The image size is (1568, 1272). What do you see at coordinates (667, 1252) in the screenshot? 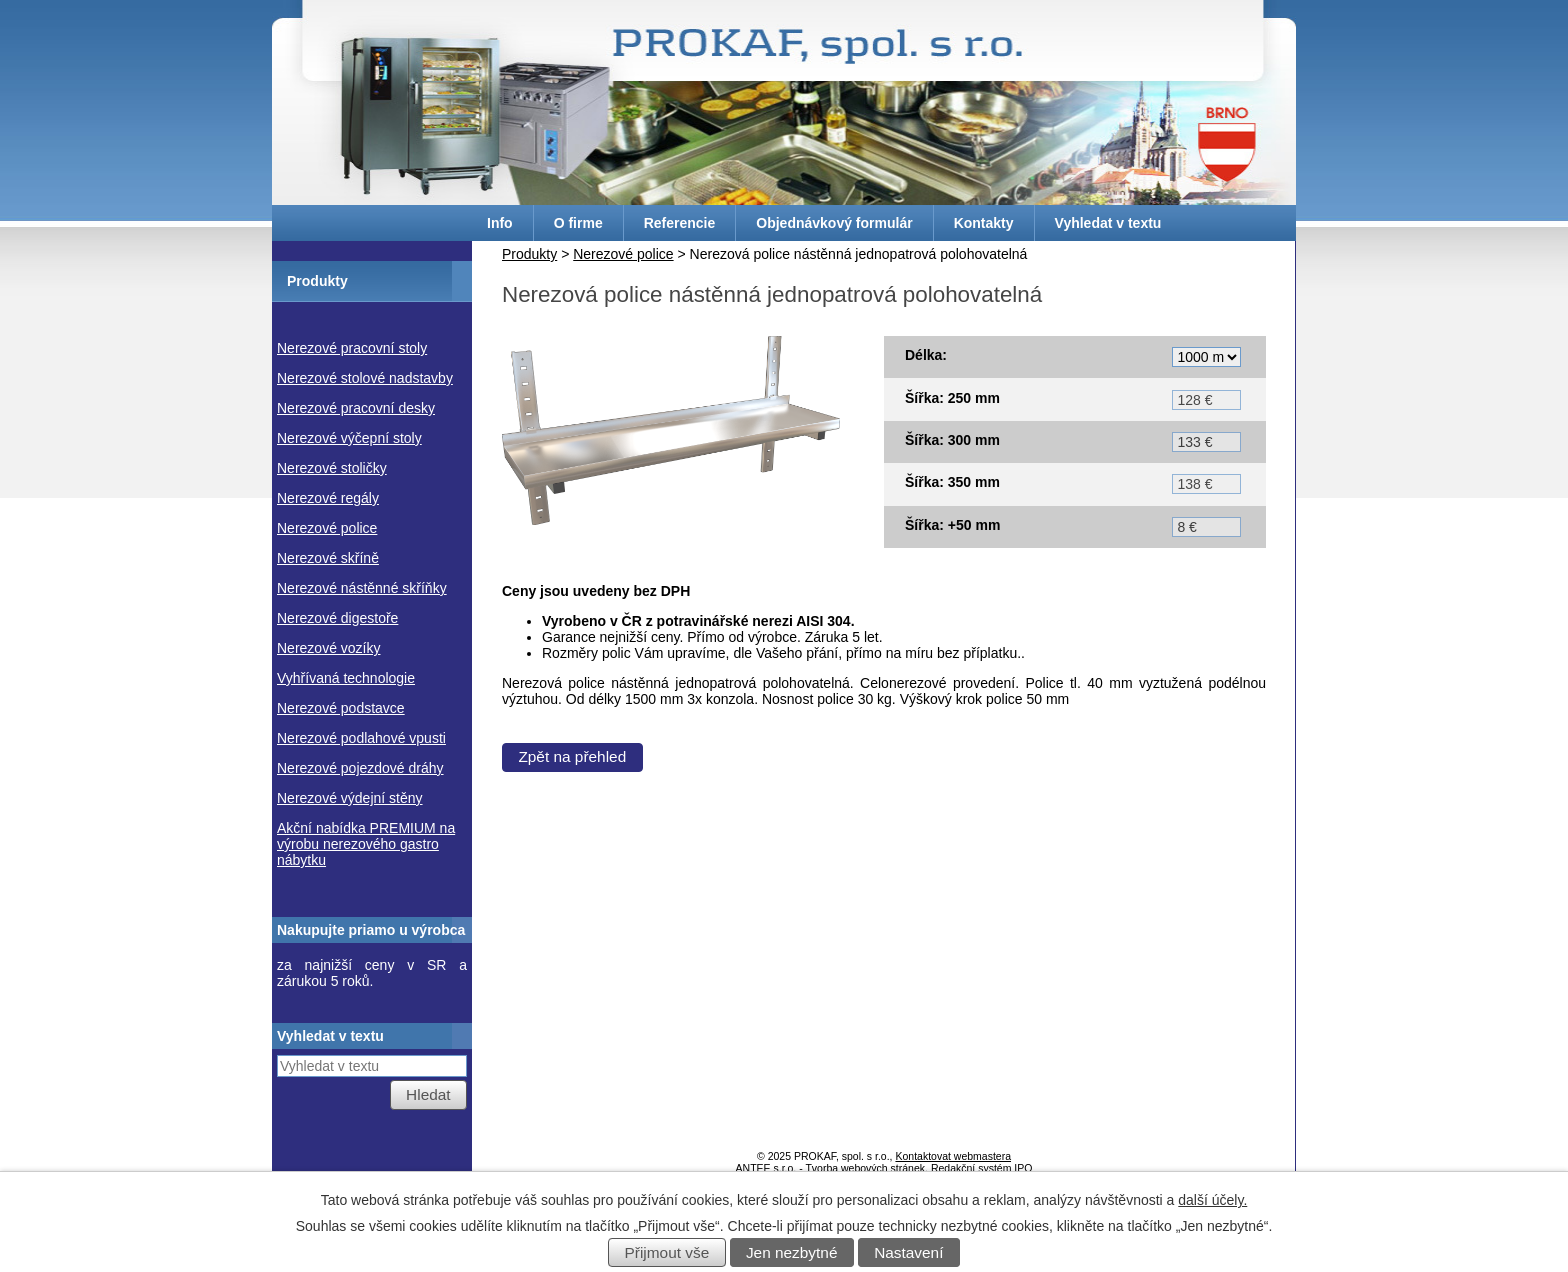
I see `Přijmout vše` at bounding box center [667, 1252].